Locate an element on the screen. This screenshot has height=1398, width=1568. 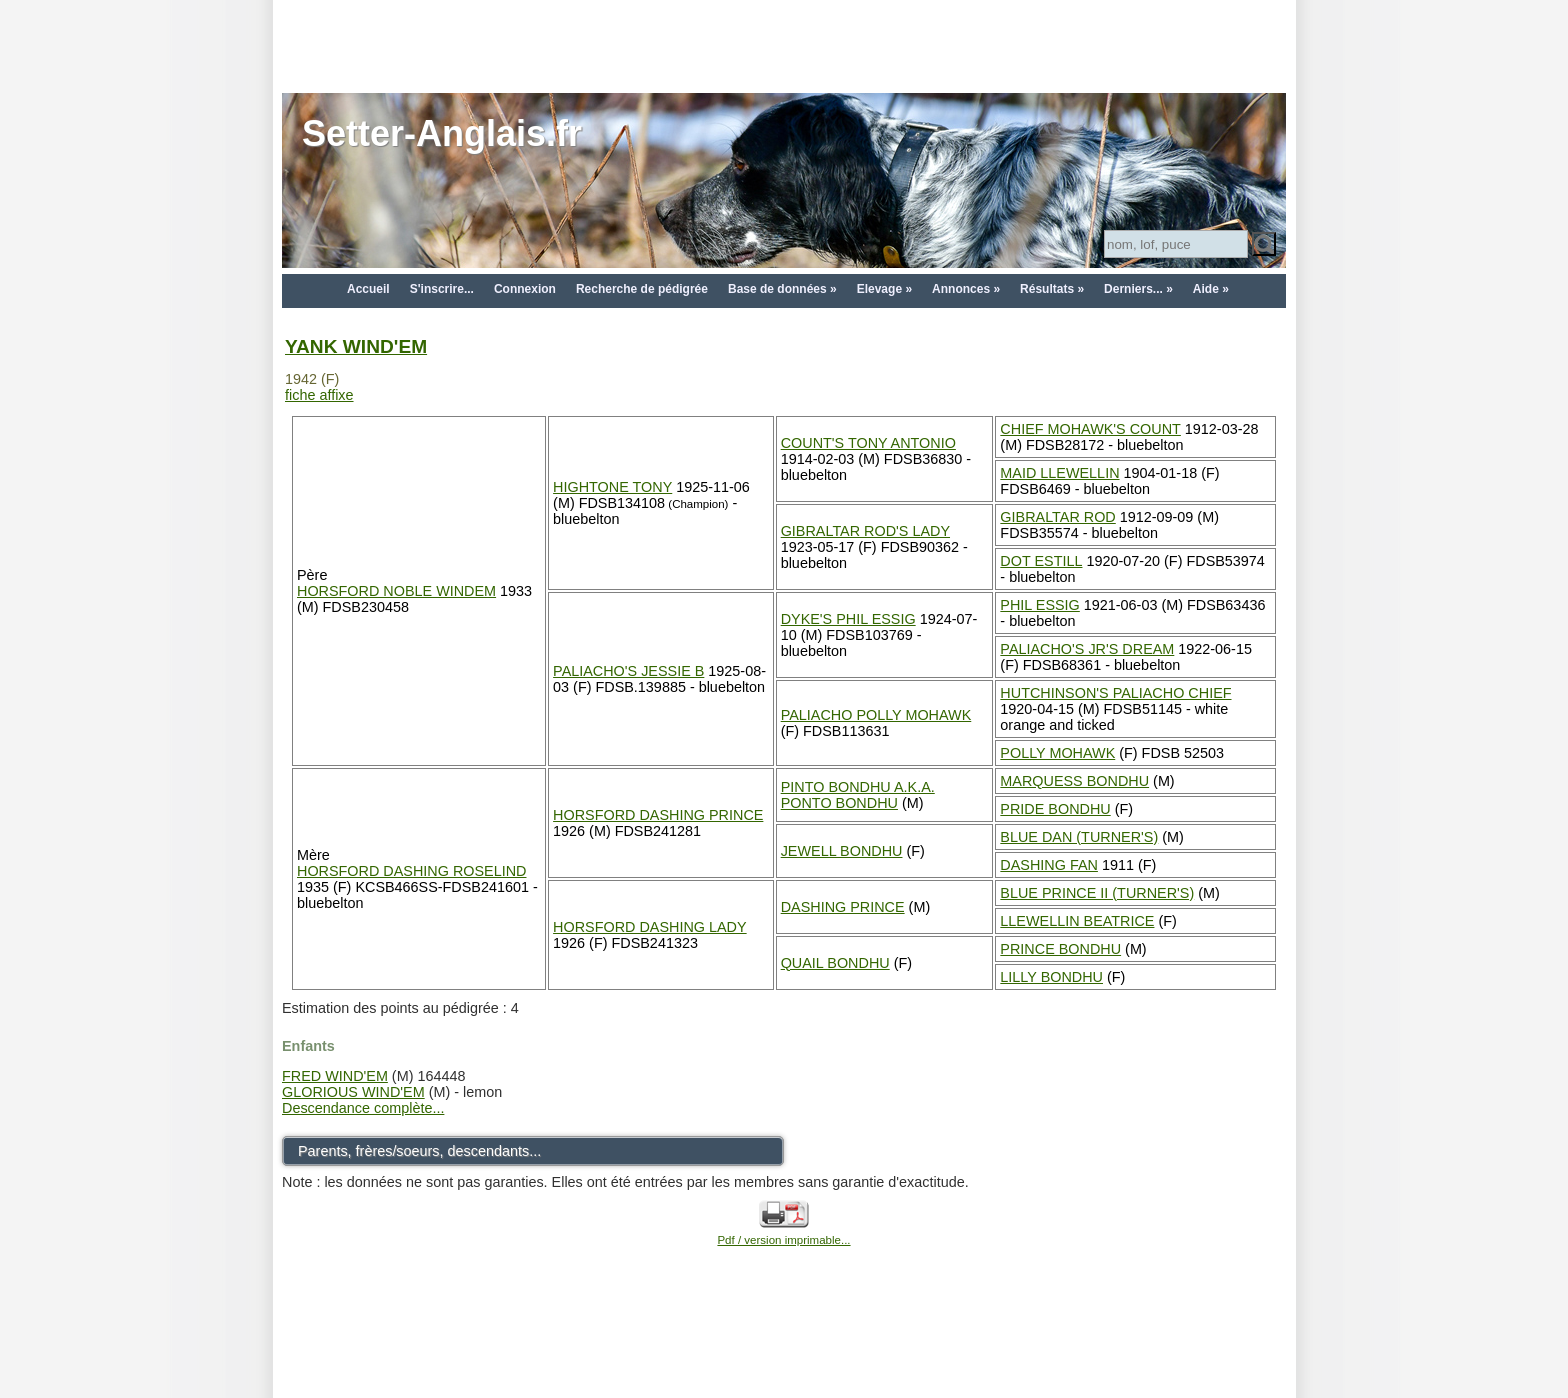
COUNT'S TONY ANTONIO is located at coordinates (868, 443).